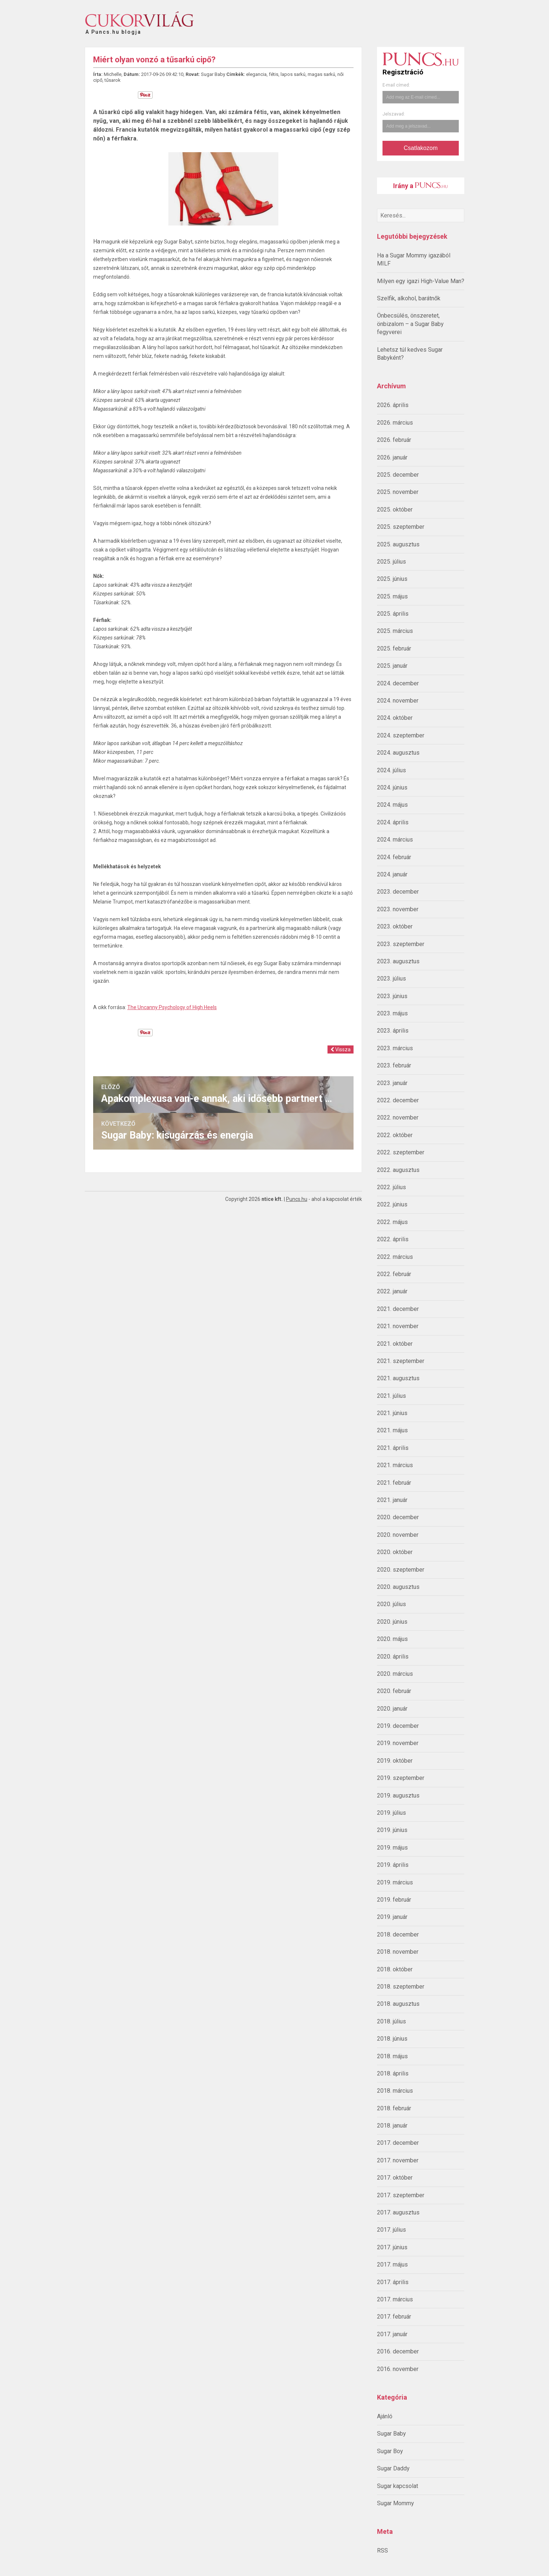 This screenshot has height=2576, width=549. What do you see at coordinates (395, 422) in the screenshot?
I see `2026. március` at bounding box center [395, 422].